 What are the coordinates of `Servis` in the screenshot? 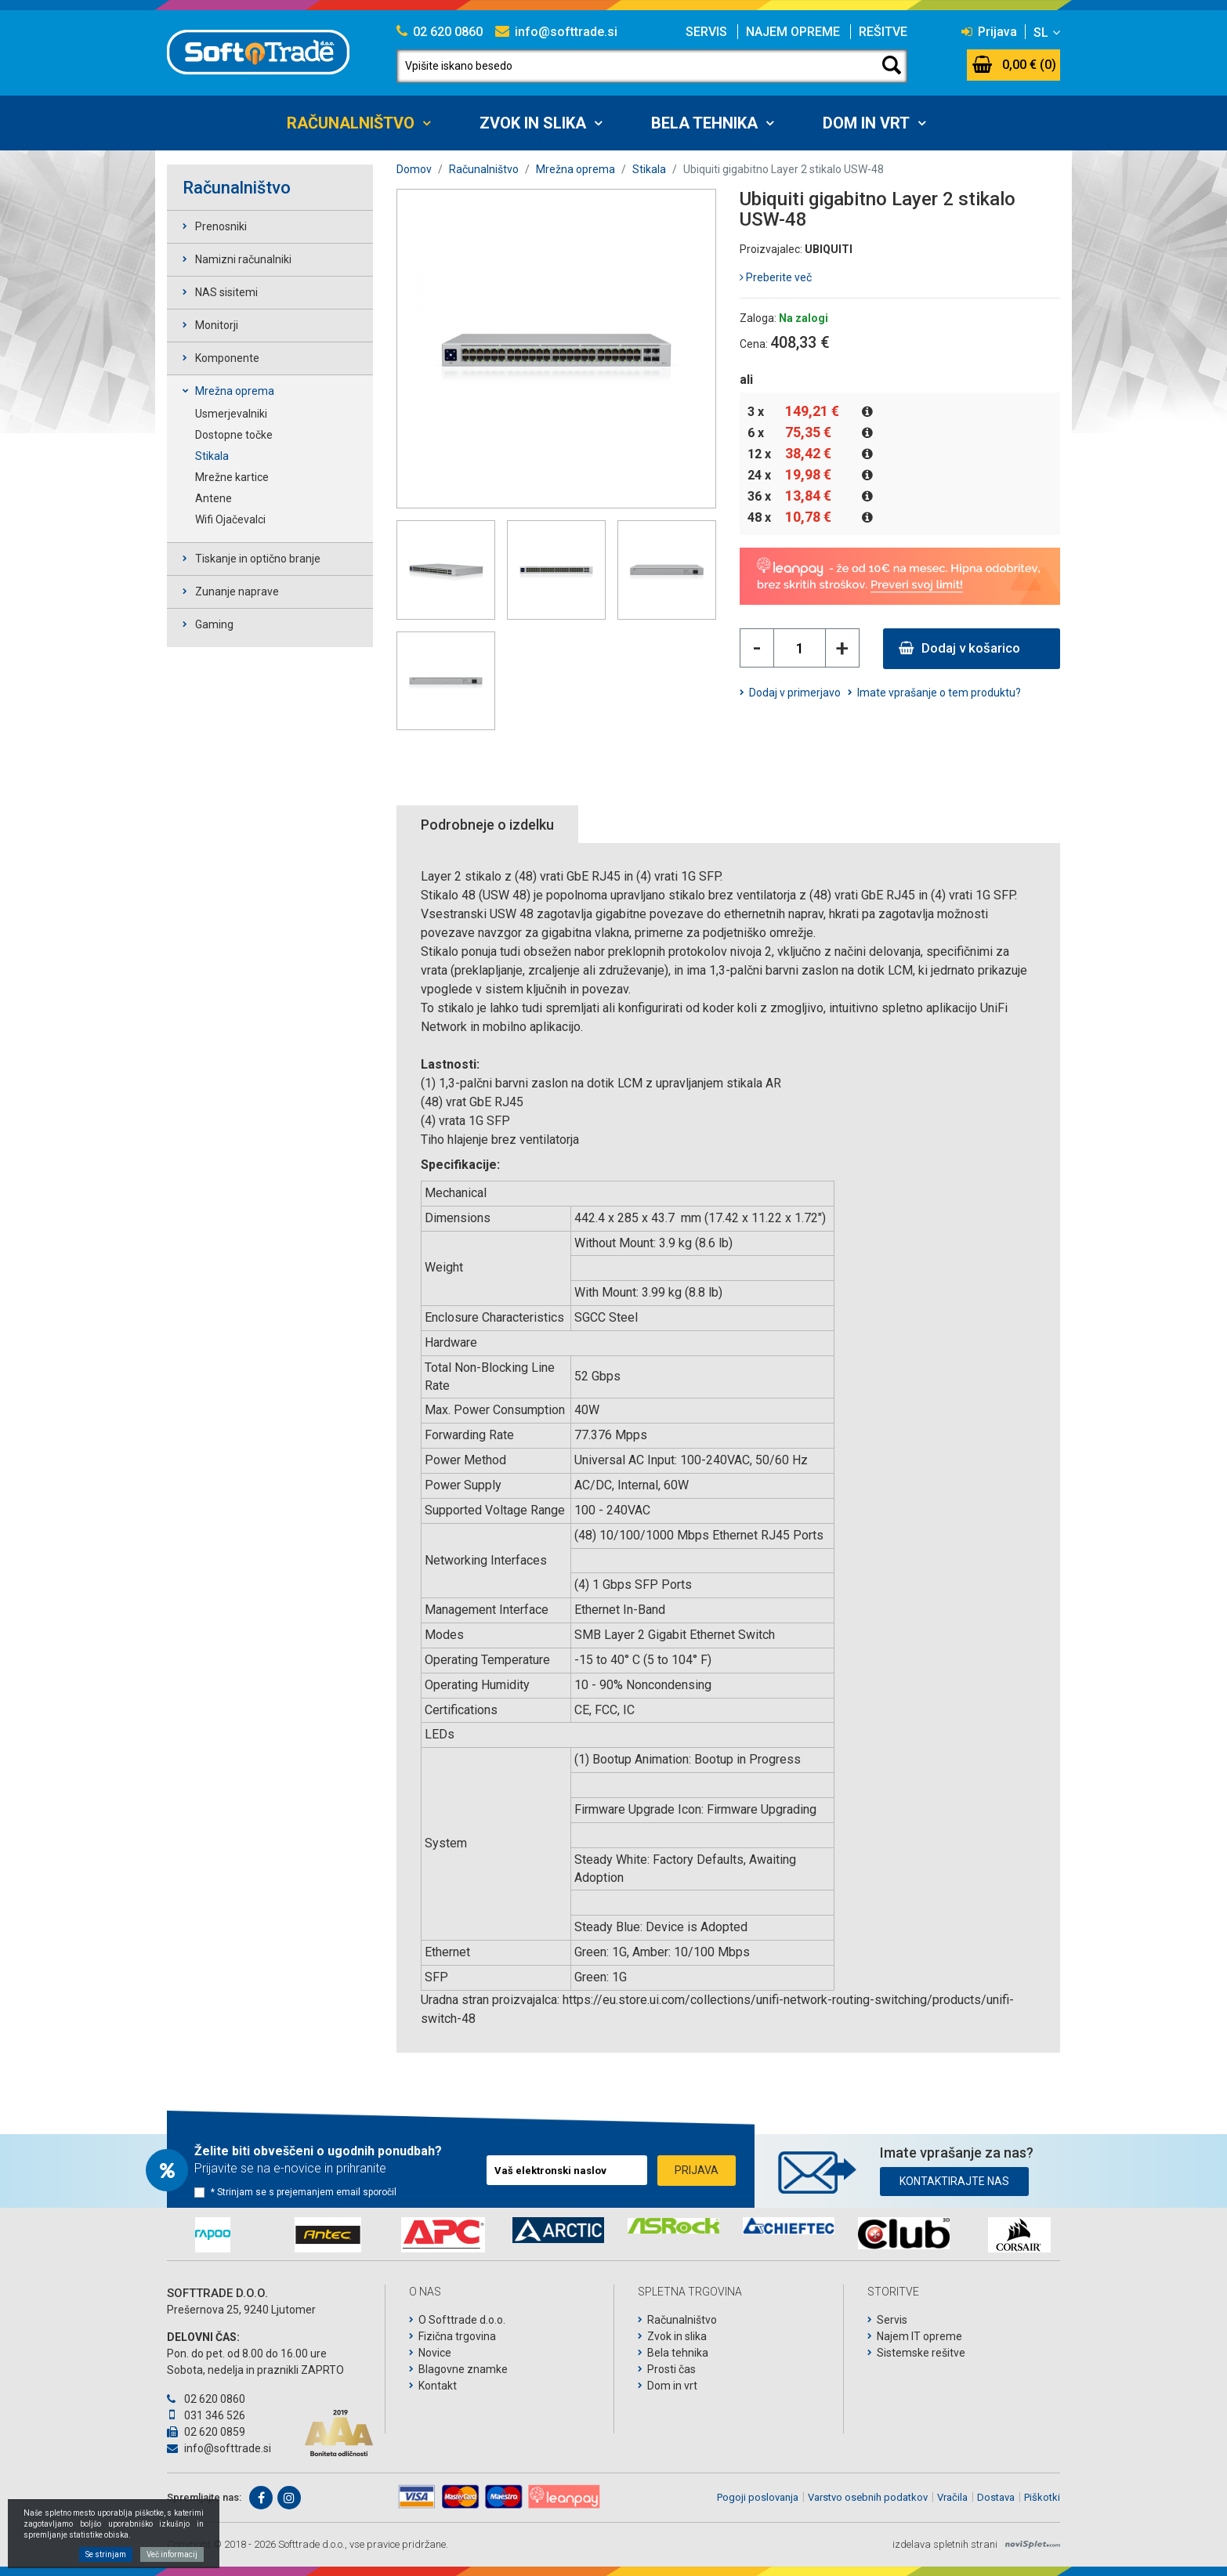 It's located at (706, 31).